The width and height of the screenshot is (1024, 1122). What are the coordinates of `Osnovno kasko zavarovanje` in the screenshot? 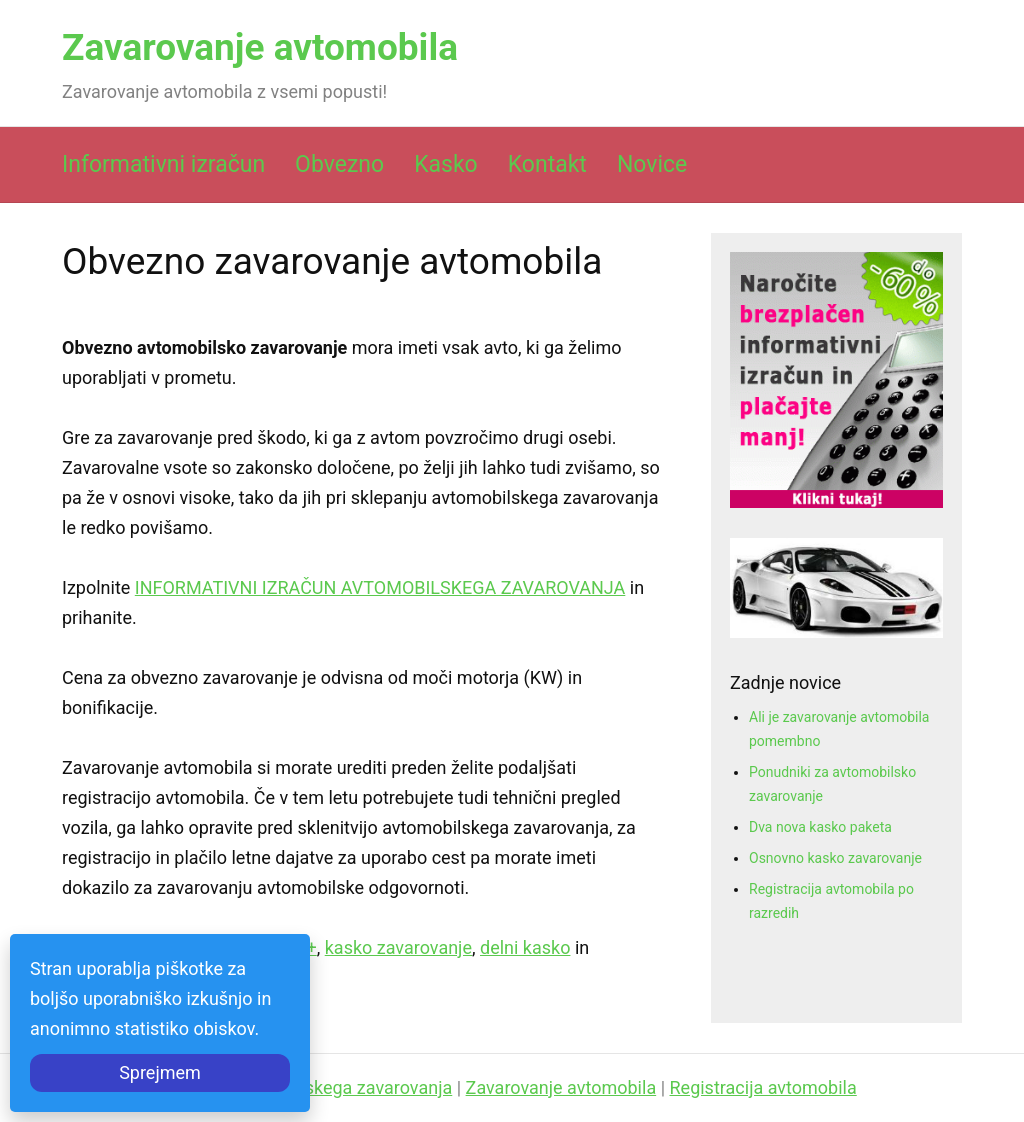 It's located at (835, 858).